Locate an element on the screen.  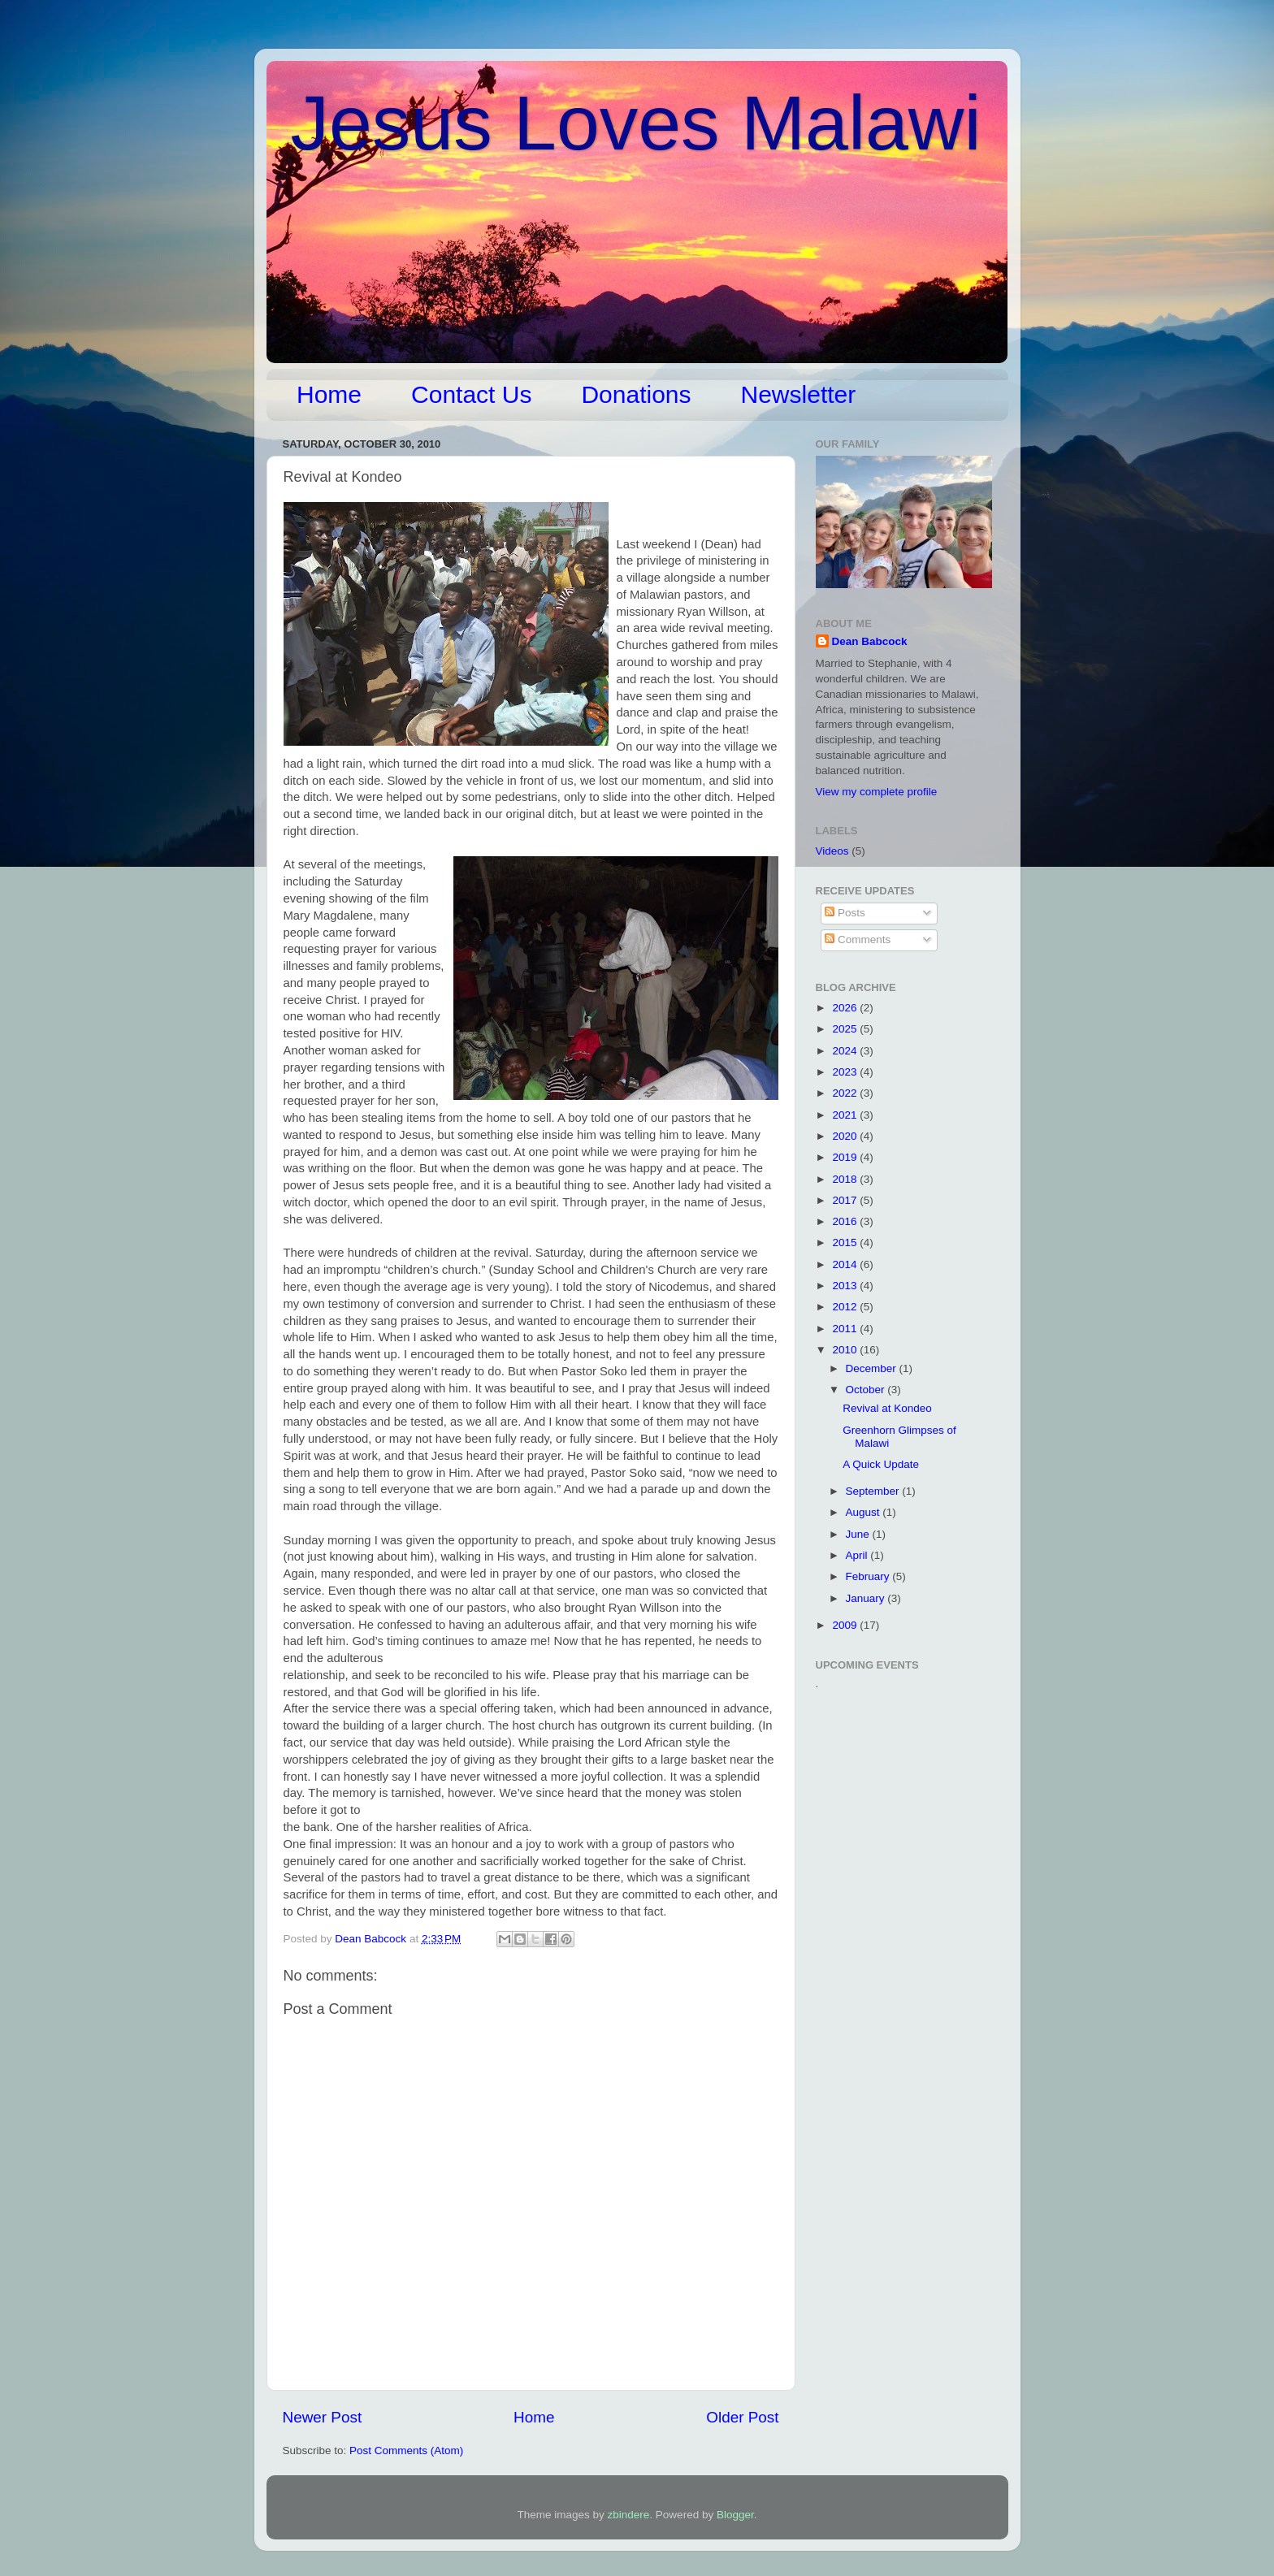
Blogger is located at coordinates (735, 2515).